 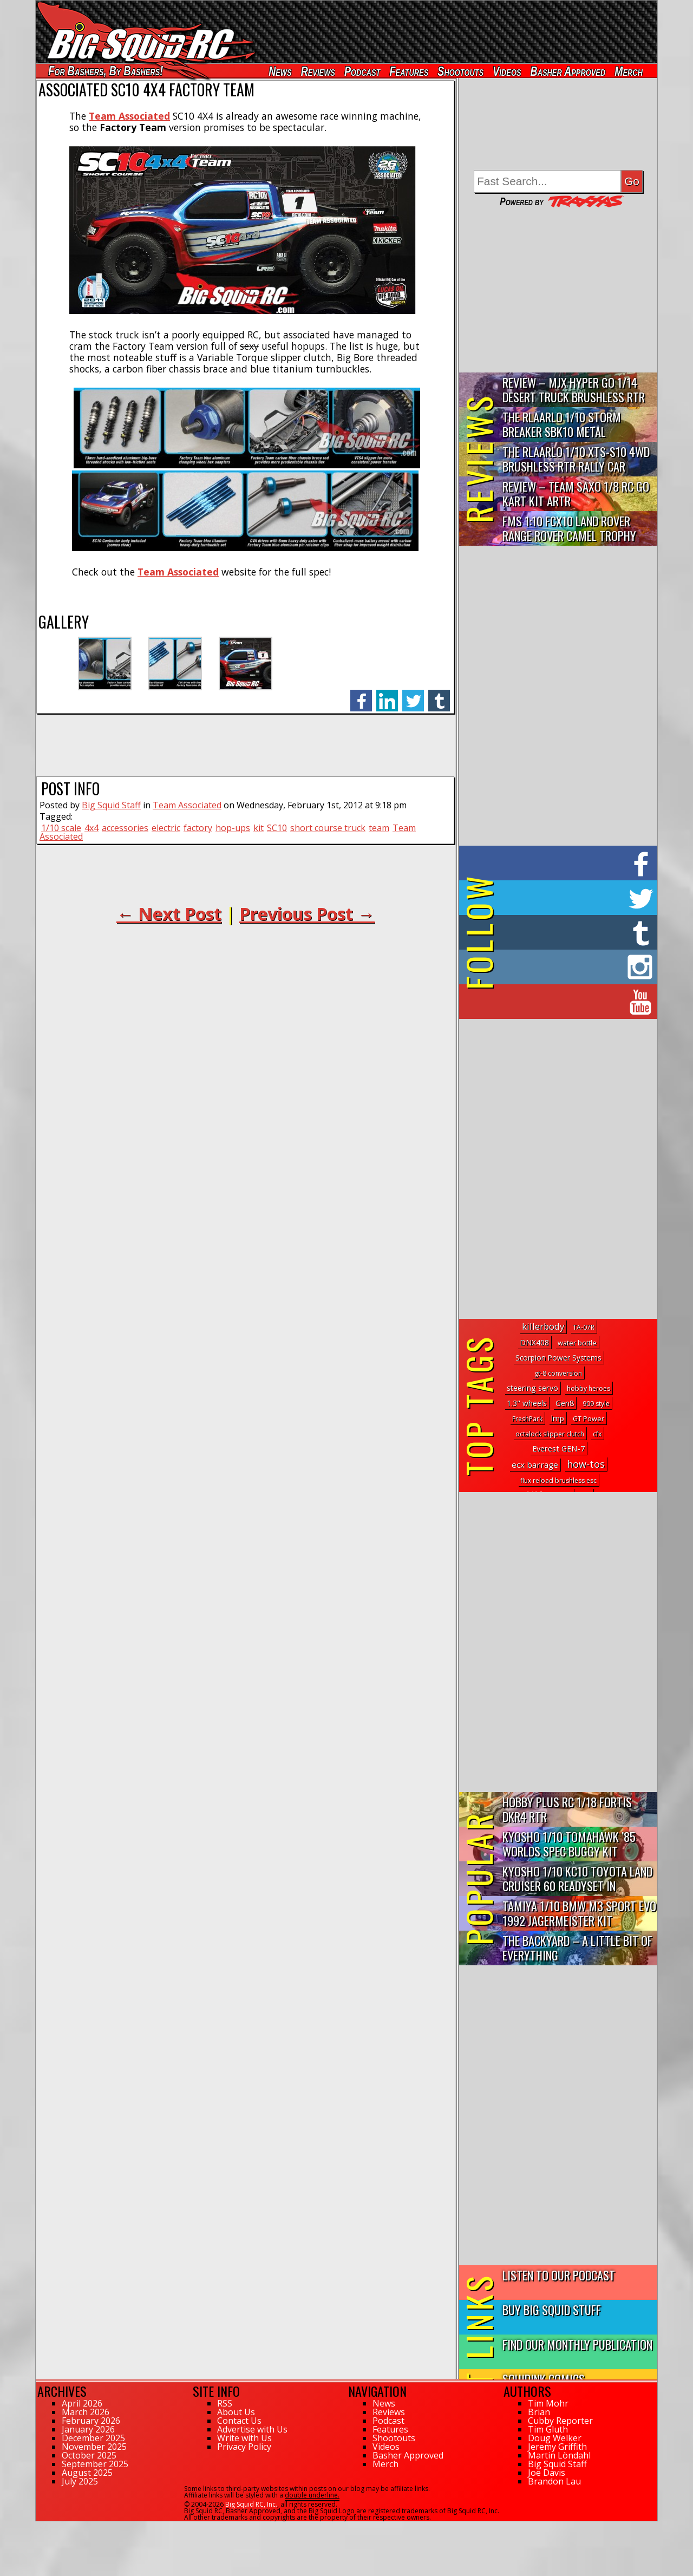 I want to click on on Facebook, so click(x=560, y=863).